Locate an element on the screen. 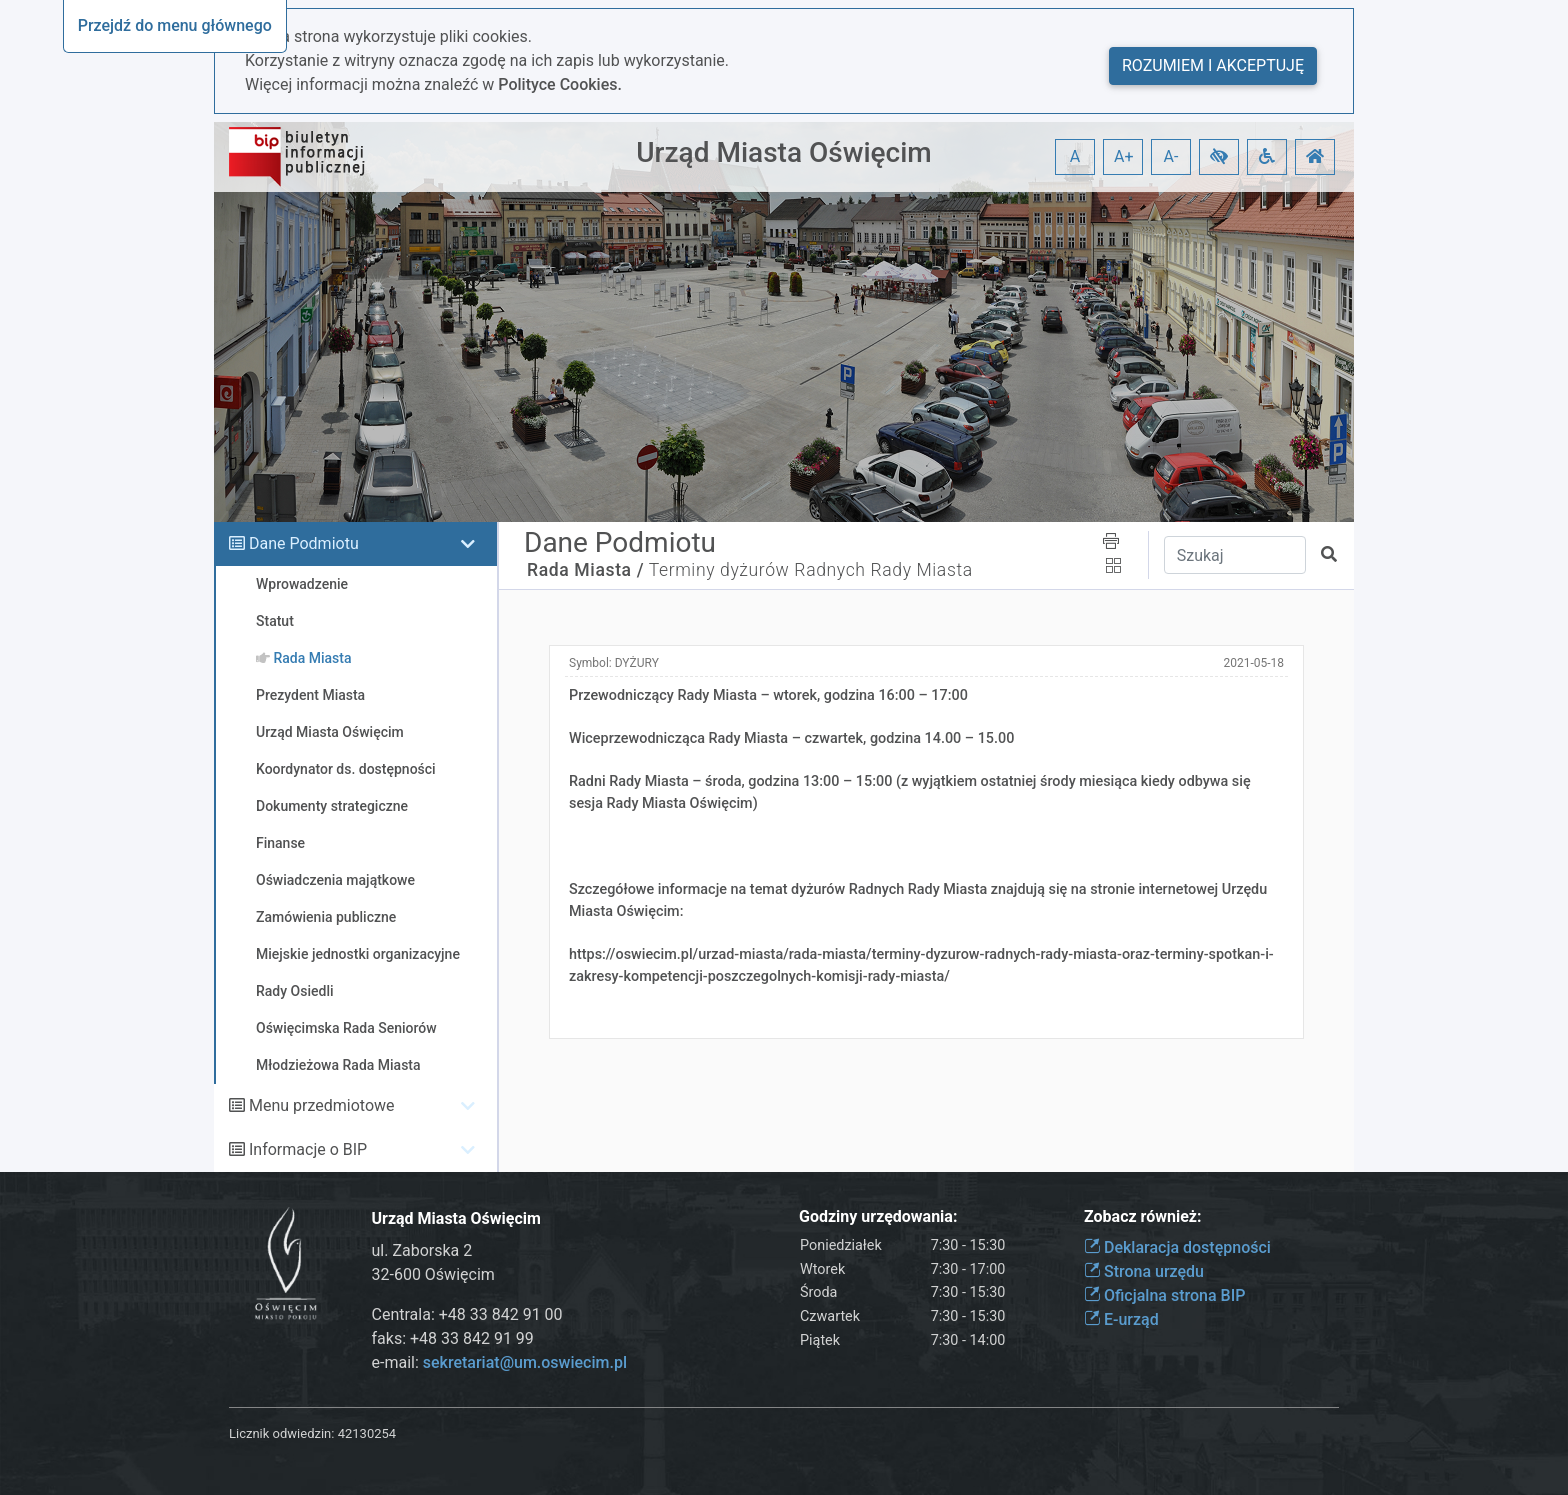  Rada Miasta / is located at coordinates (585, 570).